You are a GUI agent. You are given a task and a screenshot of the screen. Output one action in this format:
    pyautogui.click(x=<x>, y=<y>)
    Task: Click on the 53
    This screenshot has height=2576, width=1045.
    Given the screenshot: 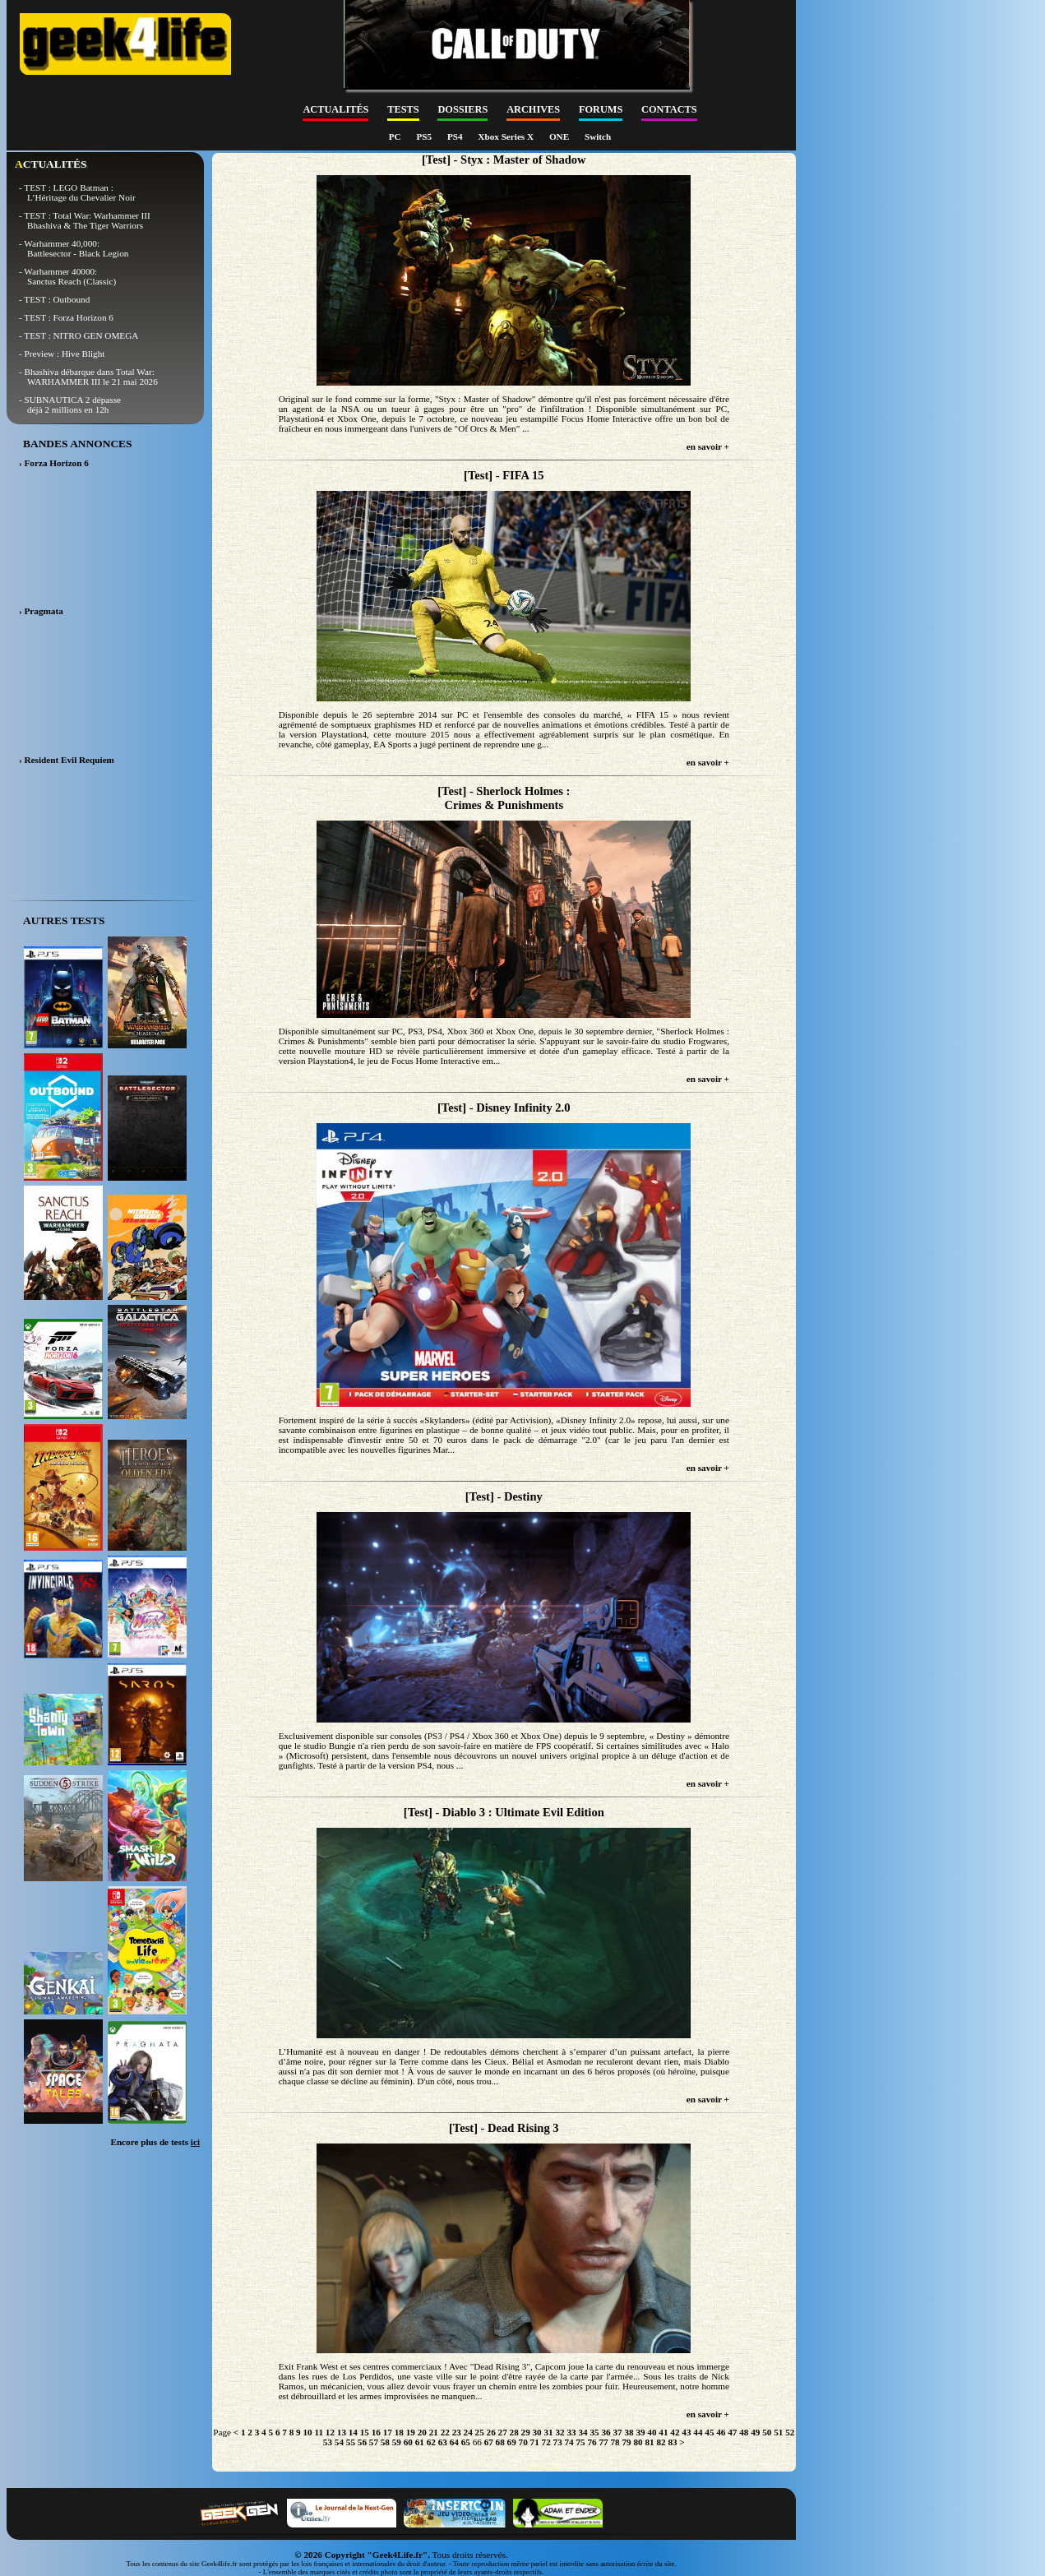 What is the action you would take?
    pyautogui.click(x=327, y=2442)
    